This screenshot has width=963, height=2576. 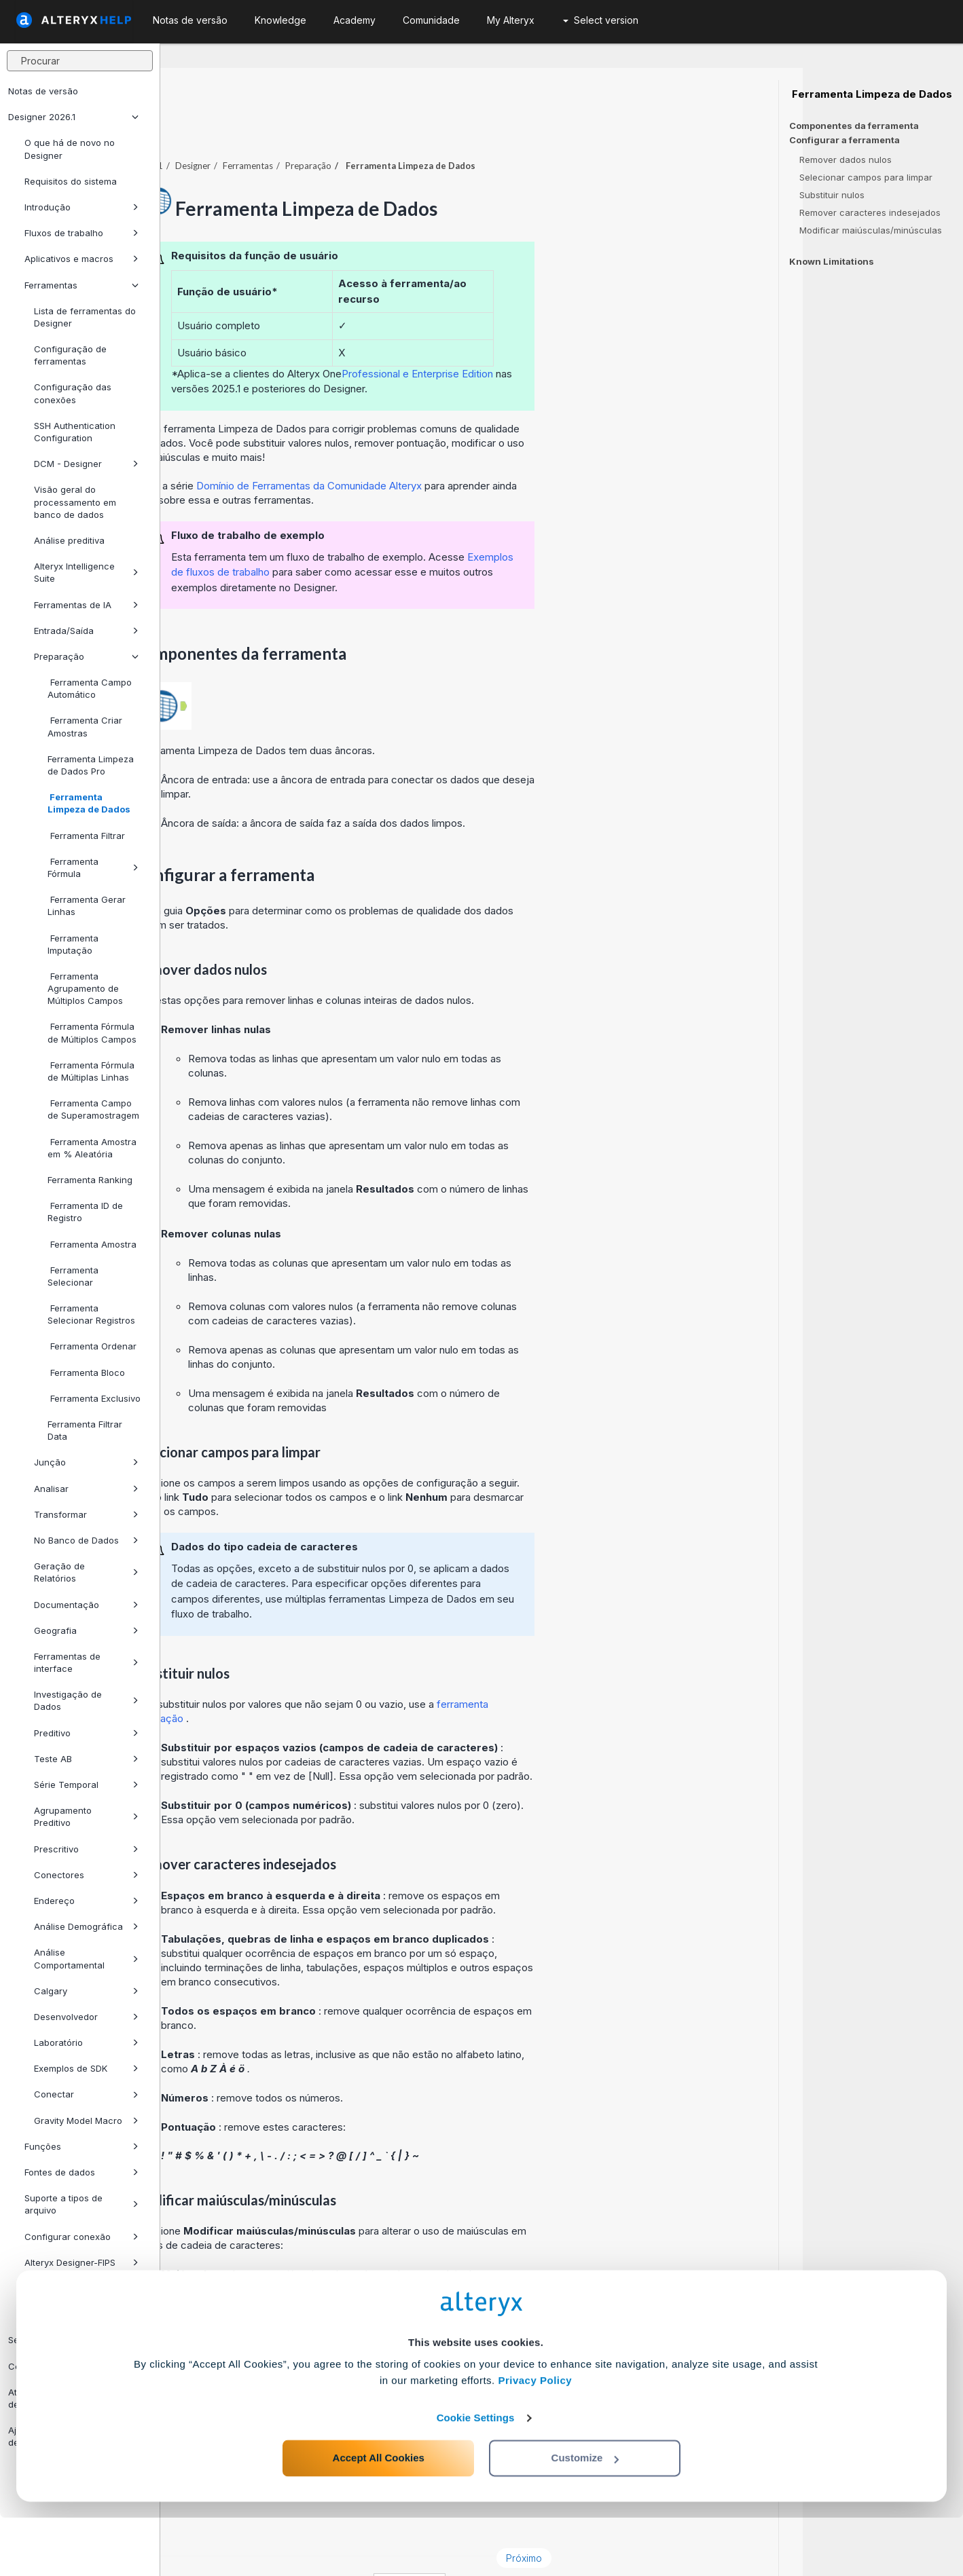 What do you see at coordinates (86, 656) in the screenshot?
I see `Preparação` at bounding box center [86, 656].